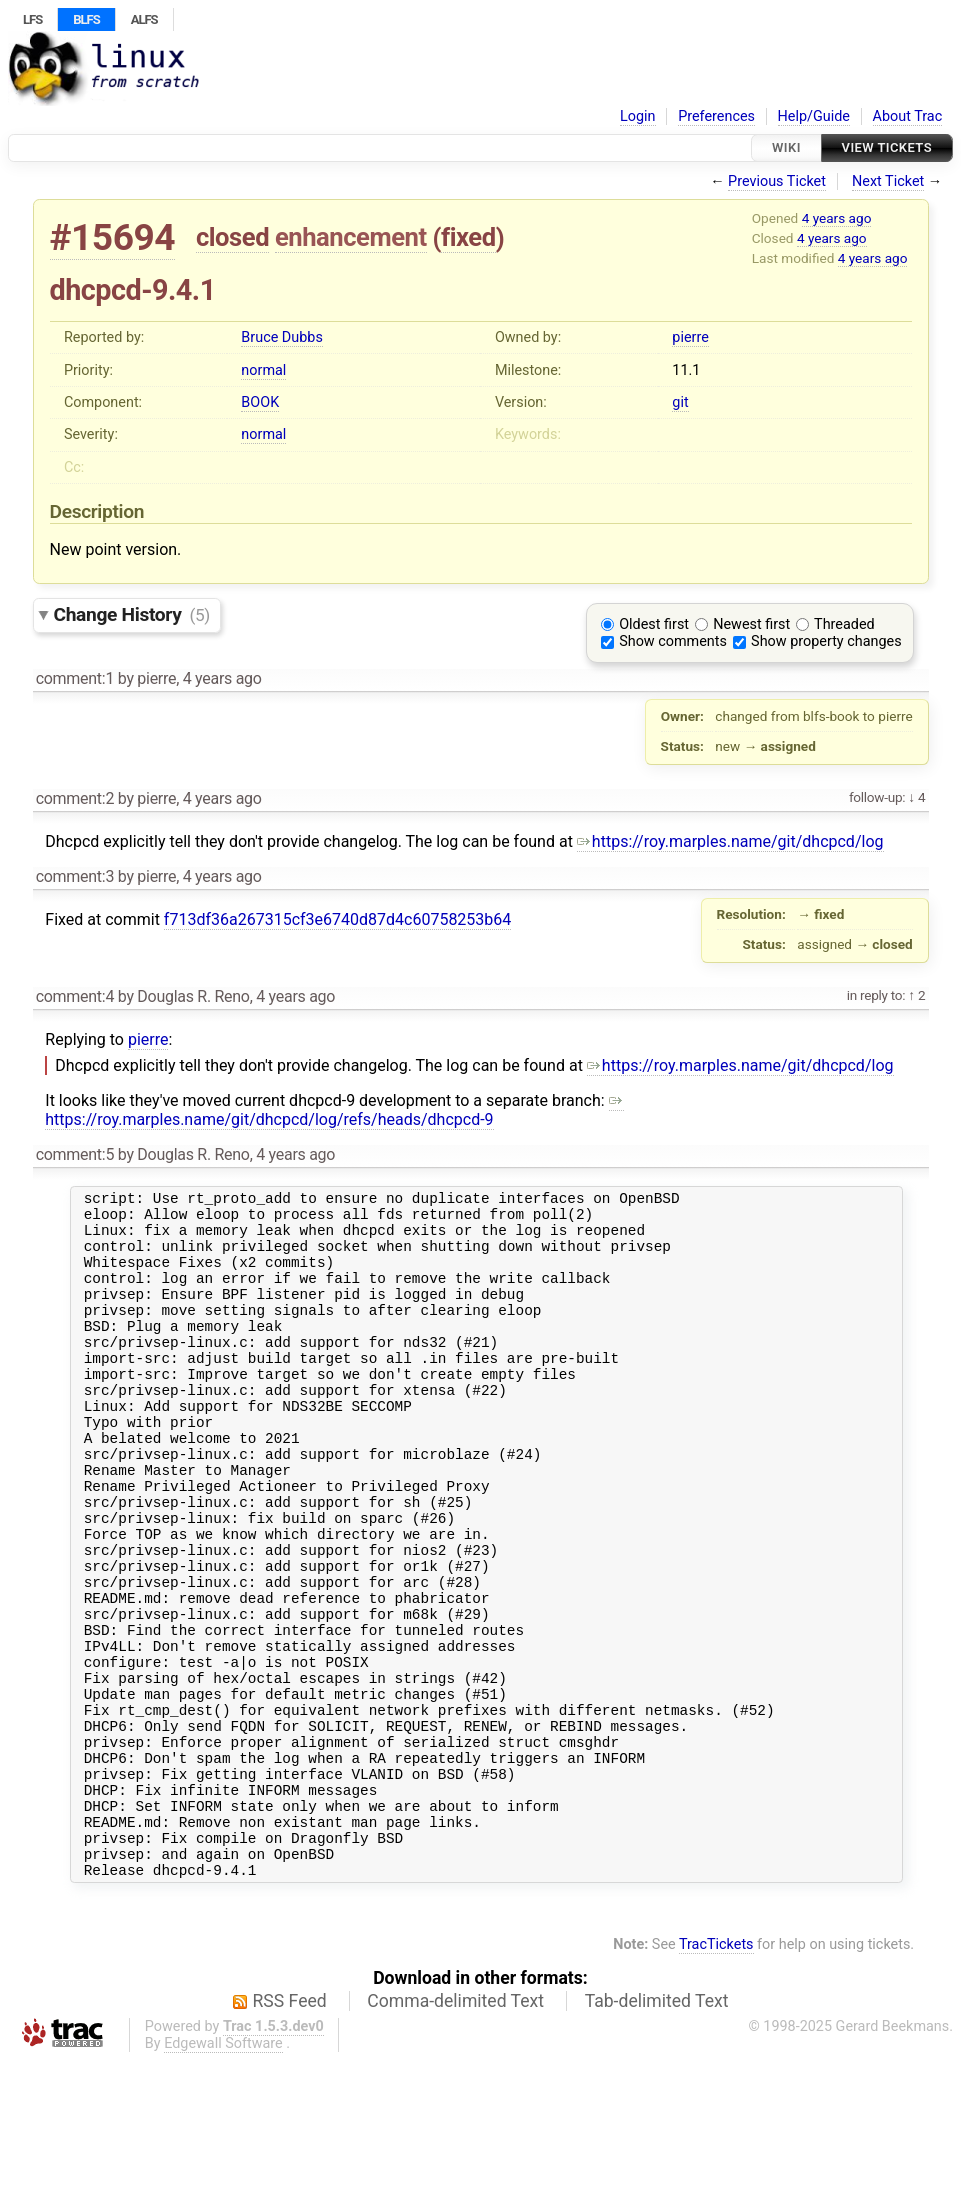  I want to click on f713df36a267315cf3e6740d87d4c60758253b64, so click(337, 919).